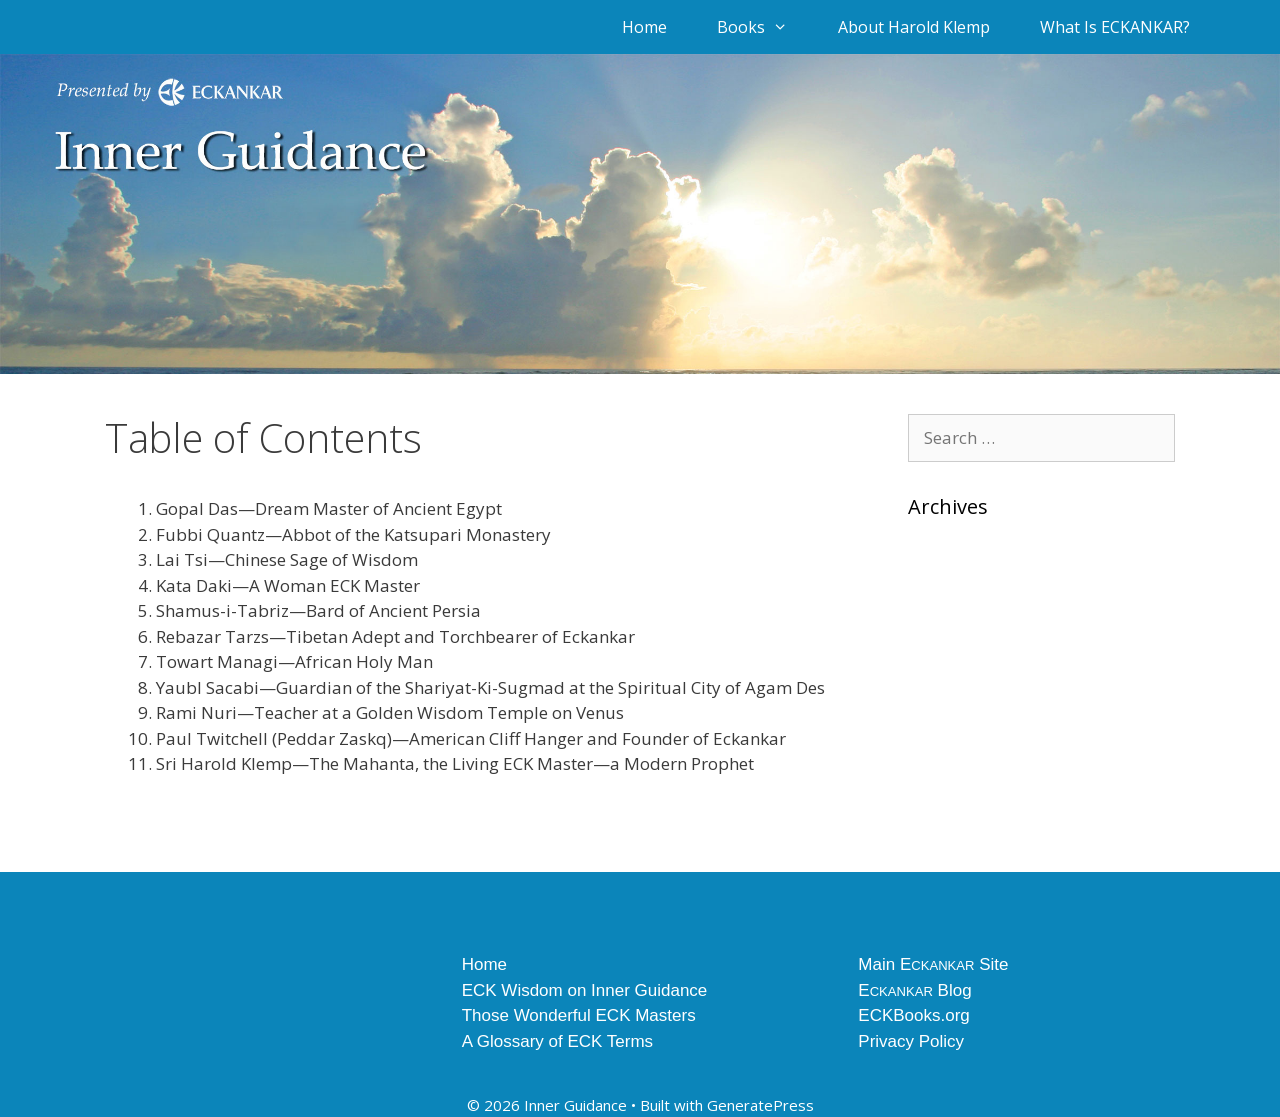 This screenshot has height=1117, width=1280. What do you see at coordinates (914, 1015) in the screenshot?
I see `ECKBooks.org` at bounding box center [914, 1015].